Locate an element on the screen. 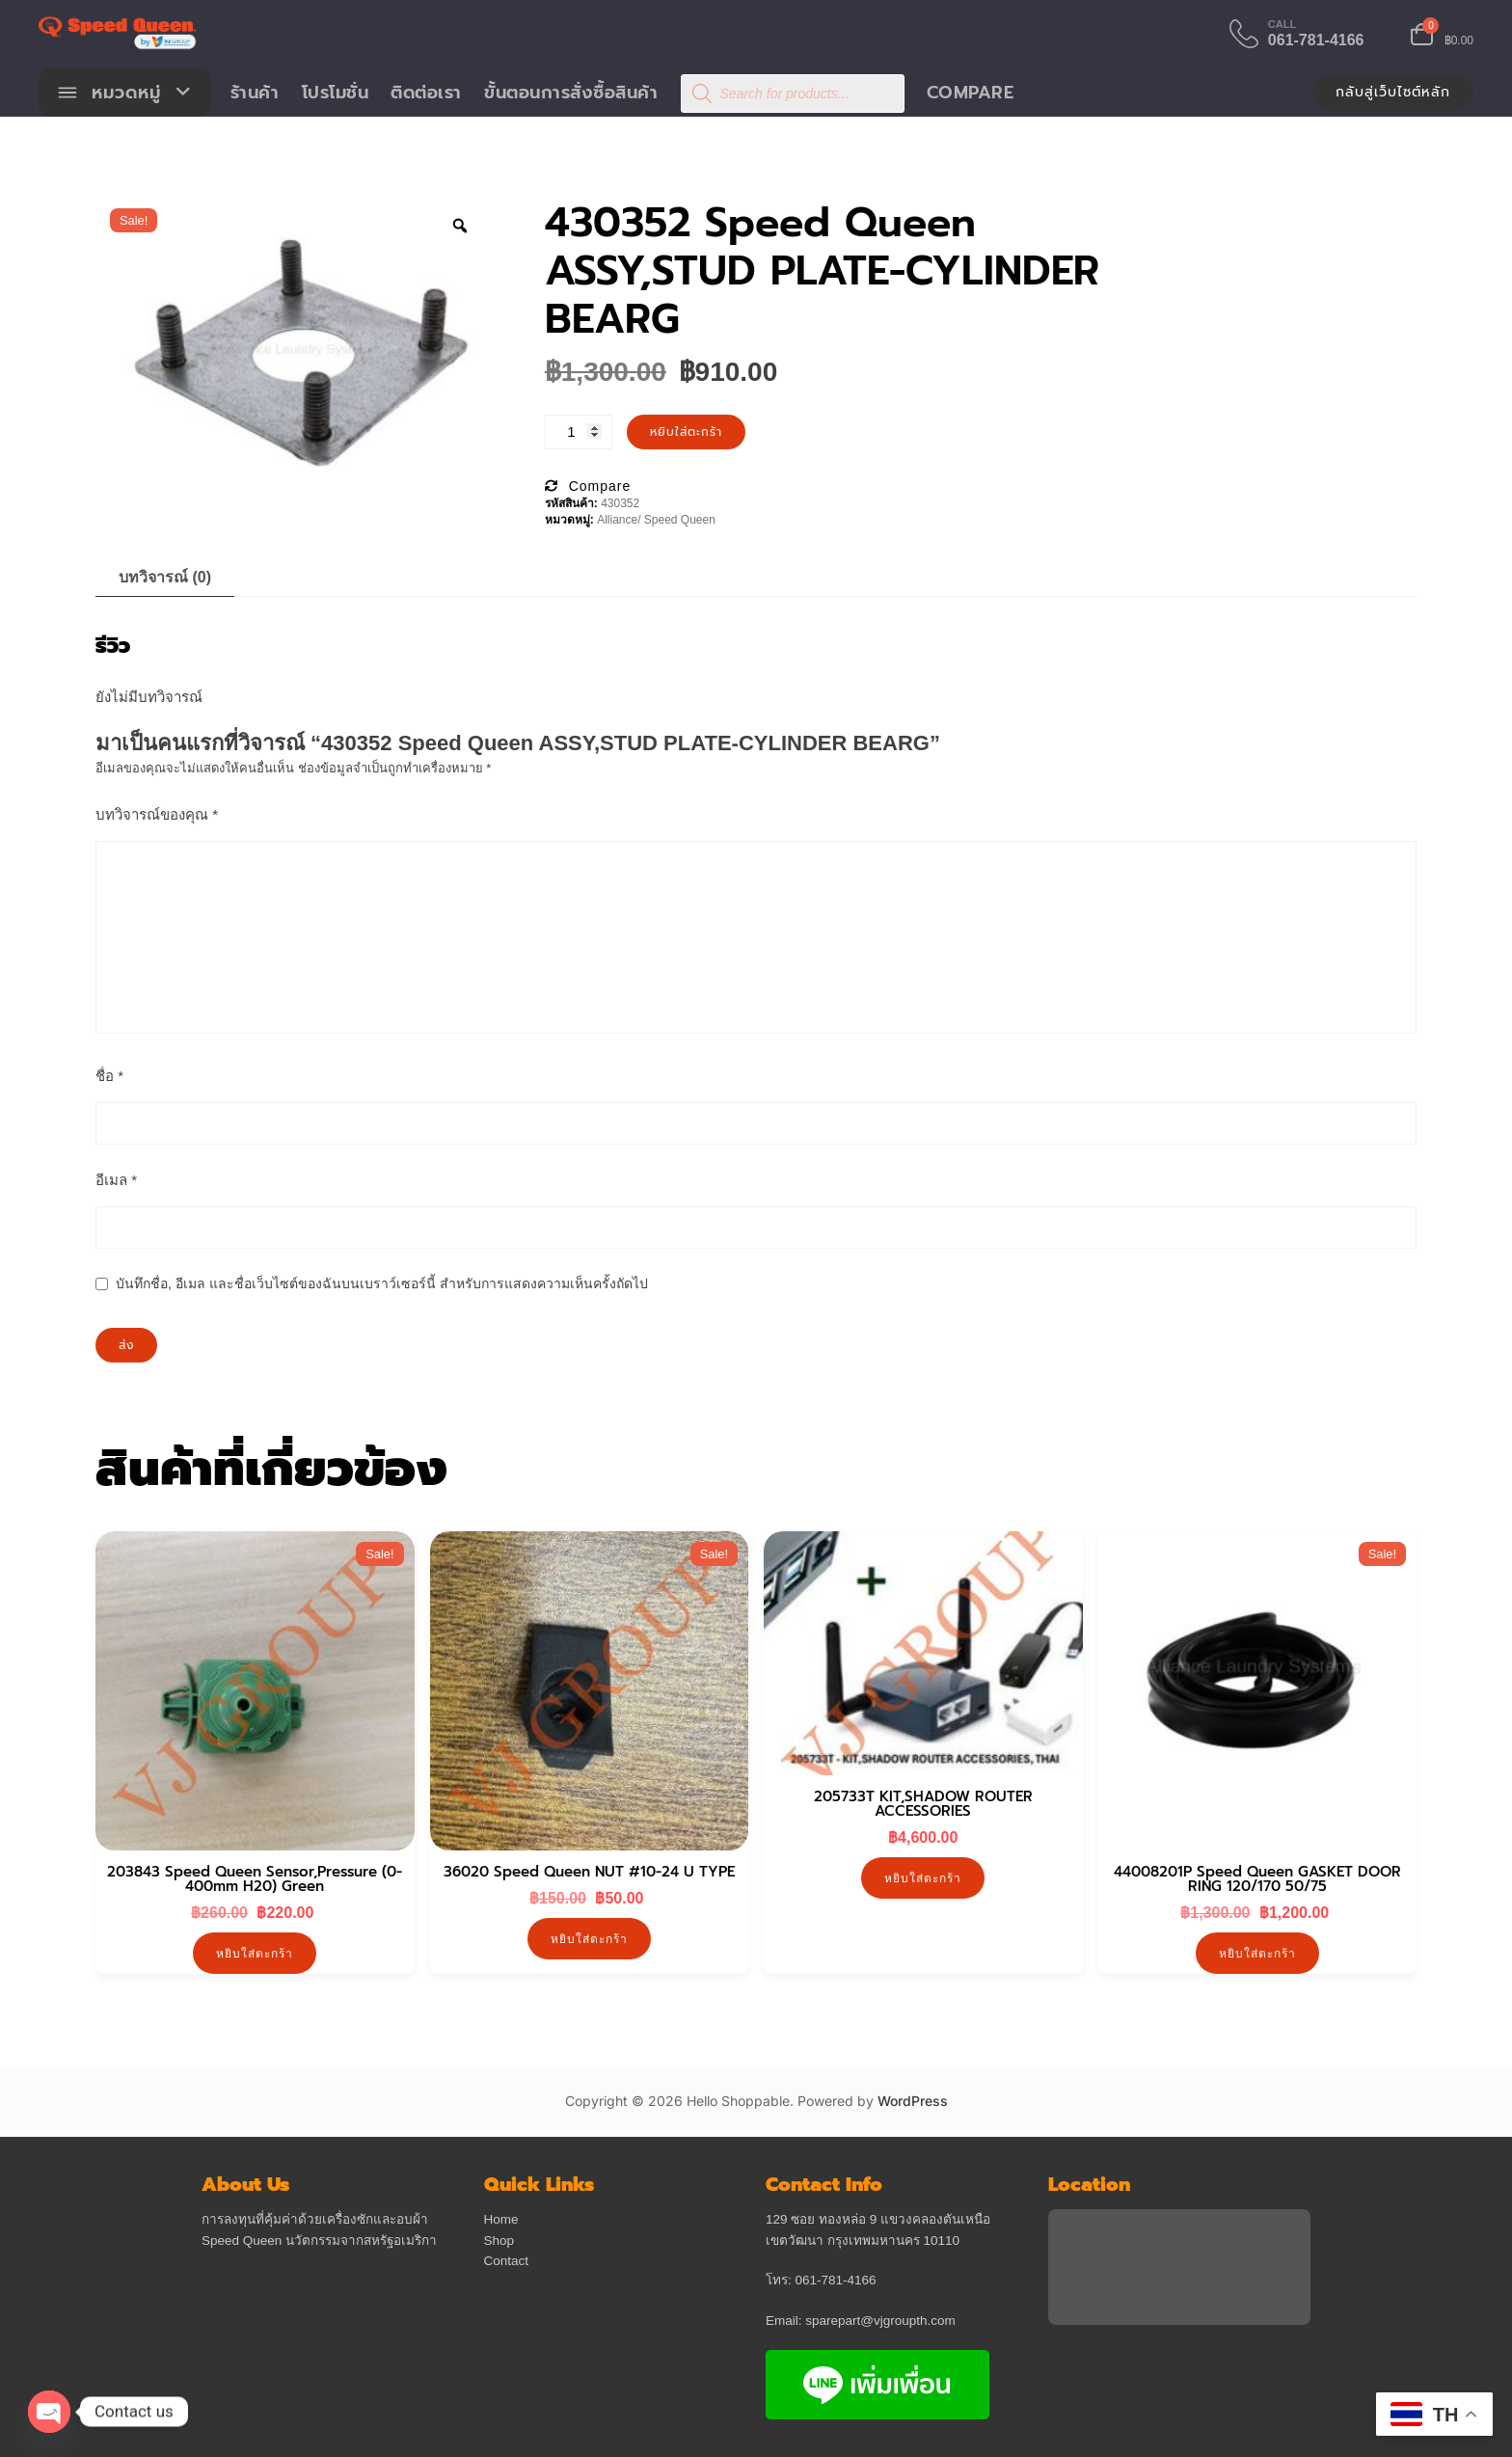  อีเมล is located at coordinates (116, 1181).